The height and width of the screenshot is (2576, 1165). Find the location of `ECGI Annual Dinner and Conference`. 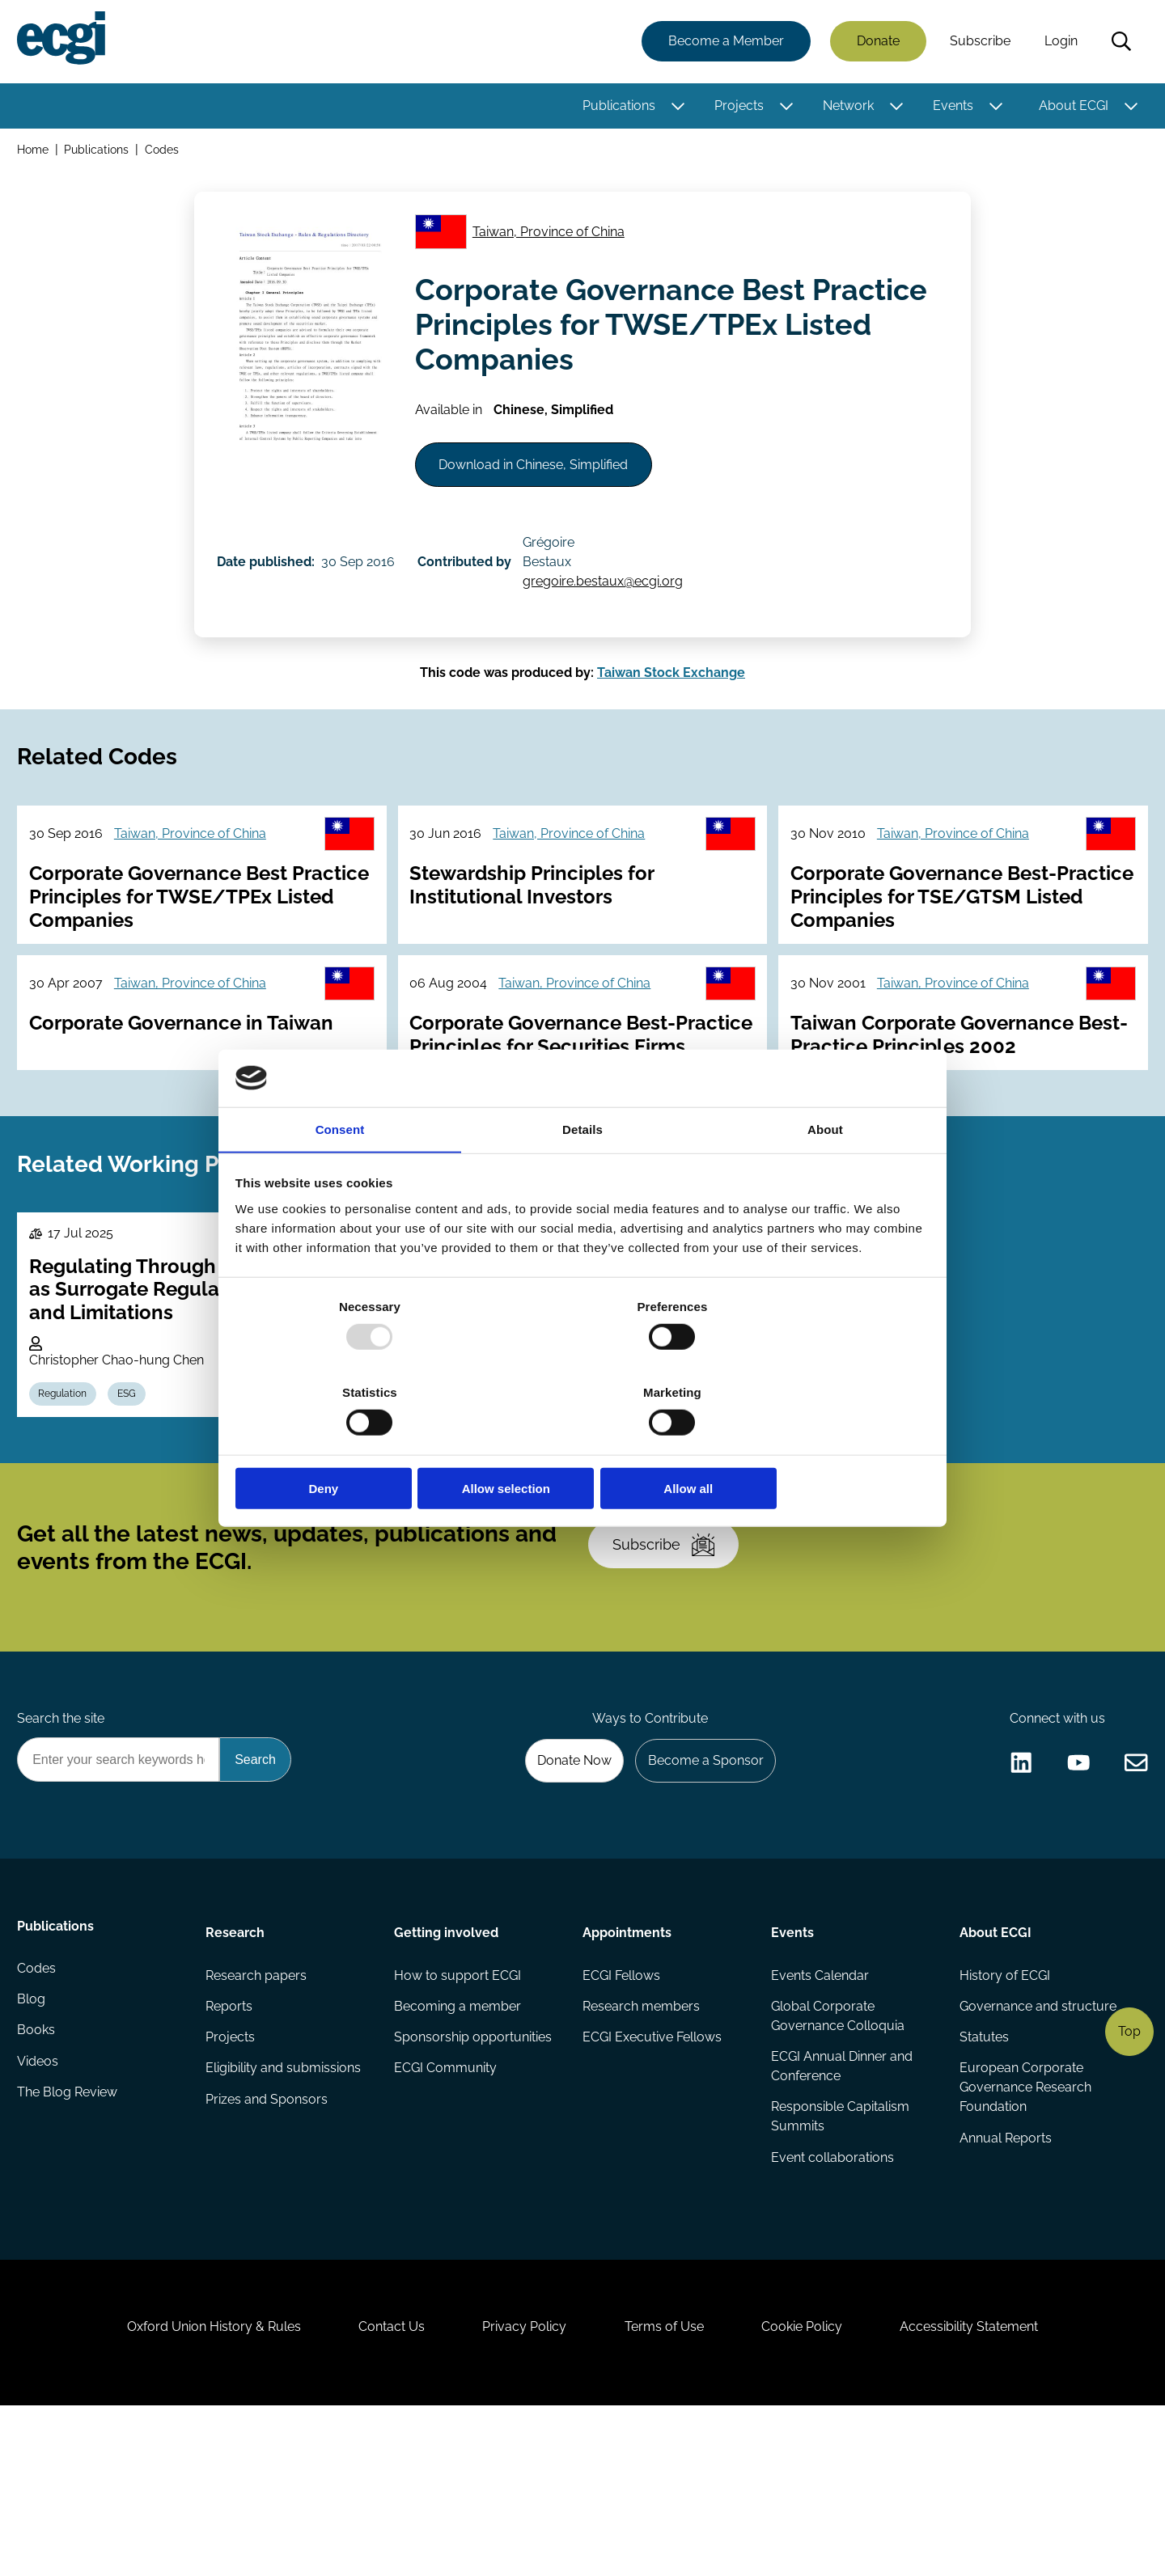

ECGI Annual Dinner and Conference is located at coordinates (841, 2206).